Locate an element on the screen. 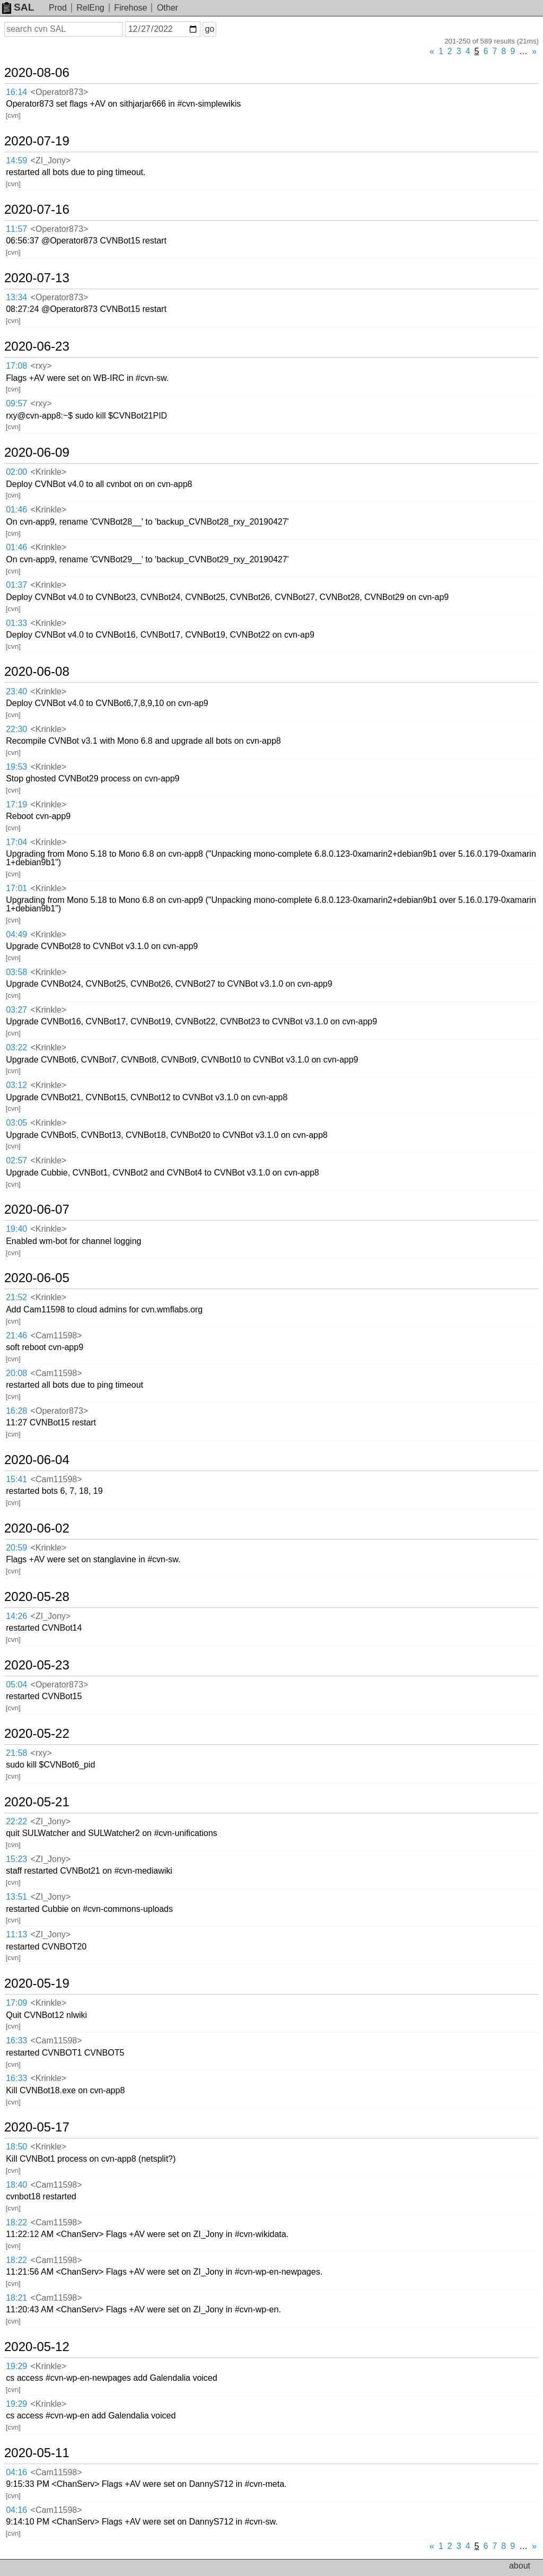 The image size is (543, 2576). 2020-06-05 is located at coordinates (36, 1278).